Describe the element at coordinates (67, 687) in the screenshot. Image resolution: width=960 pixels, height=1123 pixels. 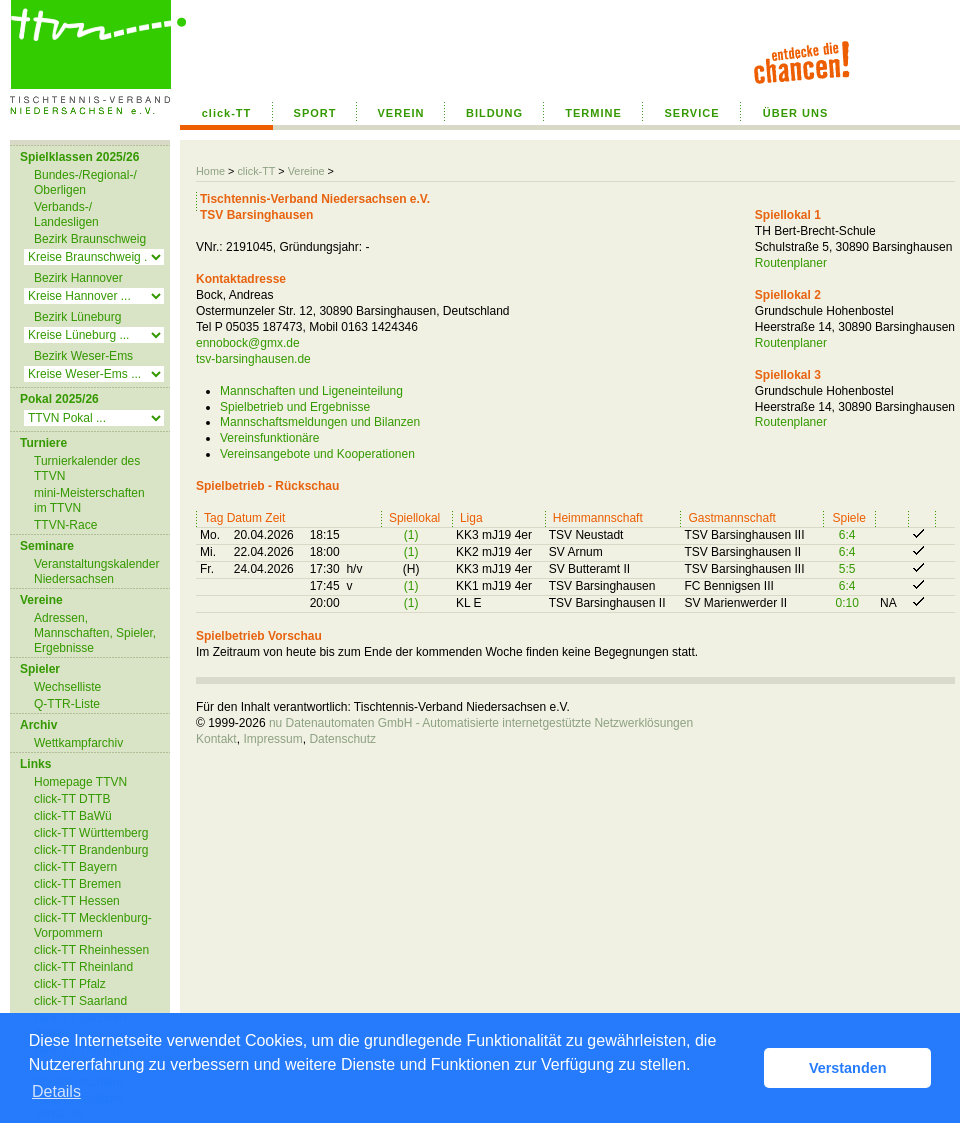
I see `Wechselliste` at that location.